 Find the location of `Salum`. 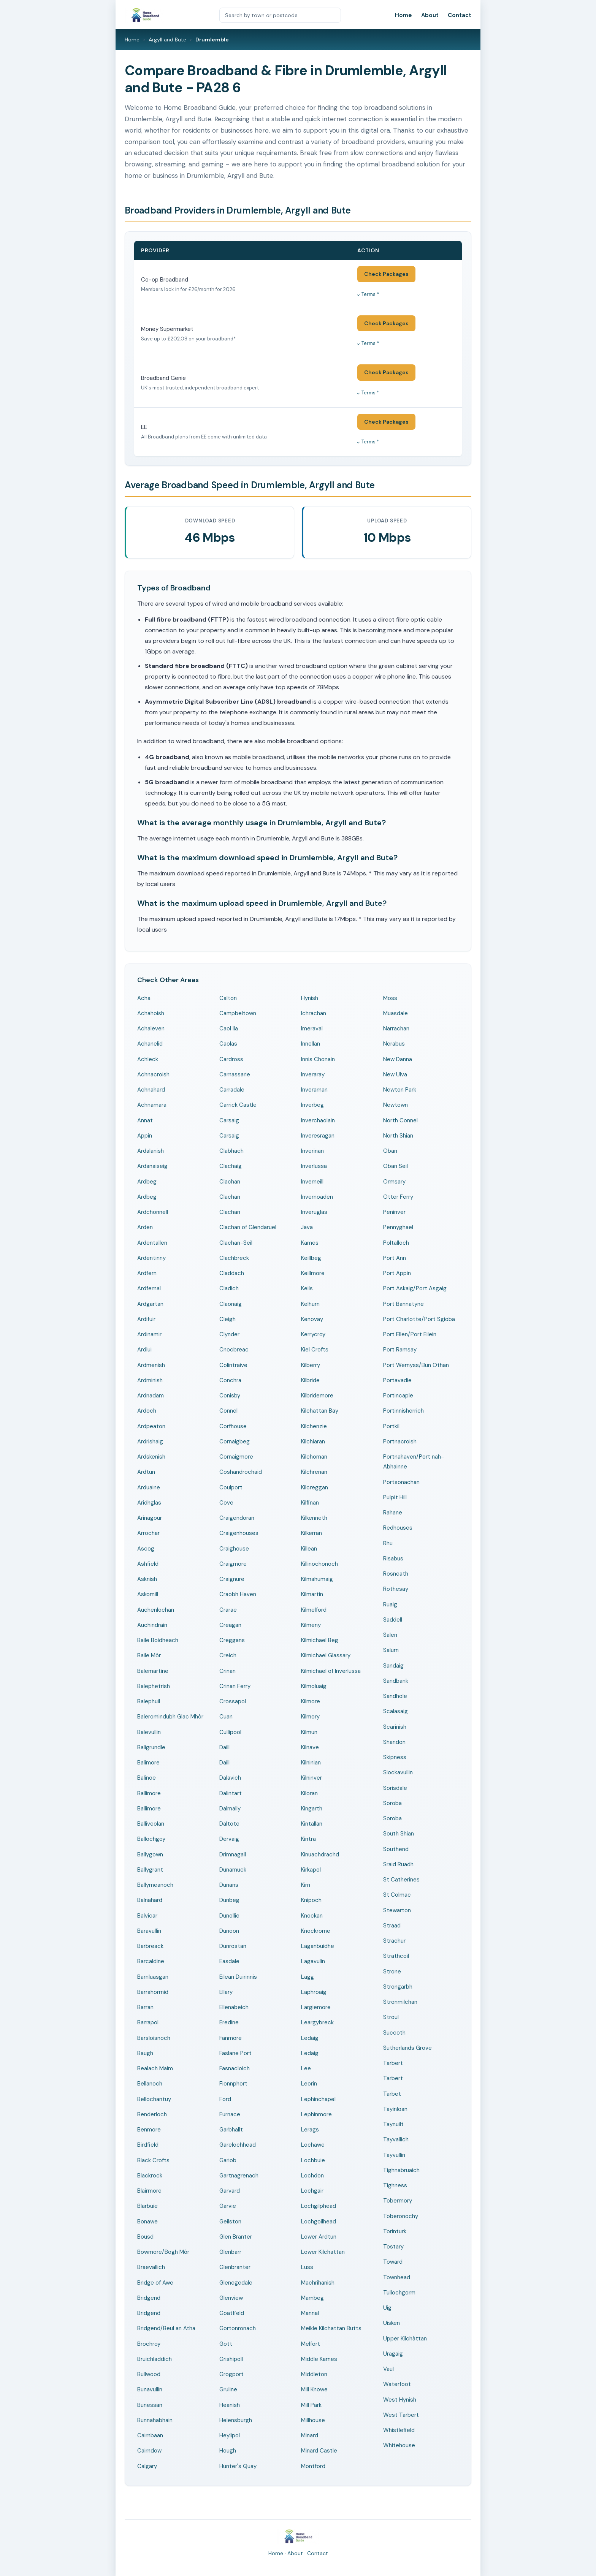

Salum is located at coordinates (391, 1650).